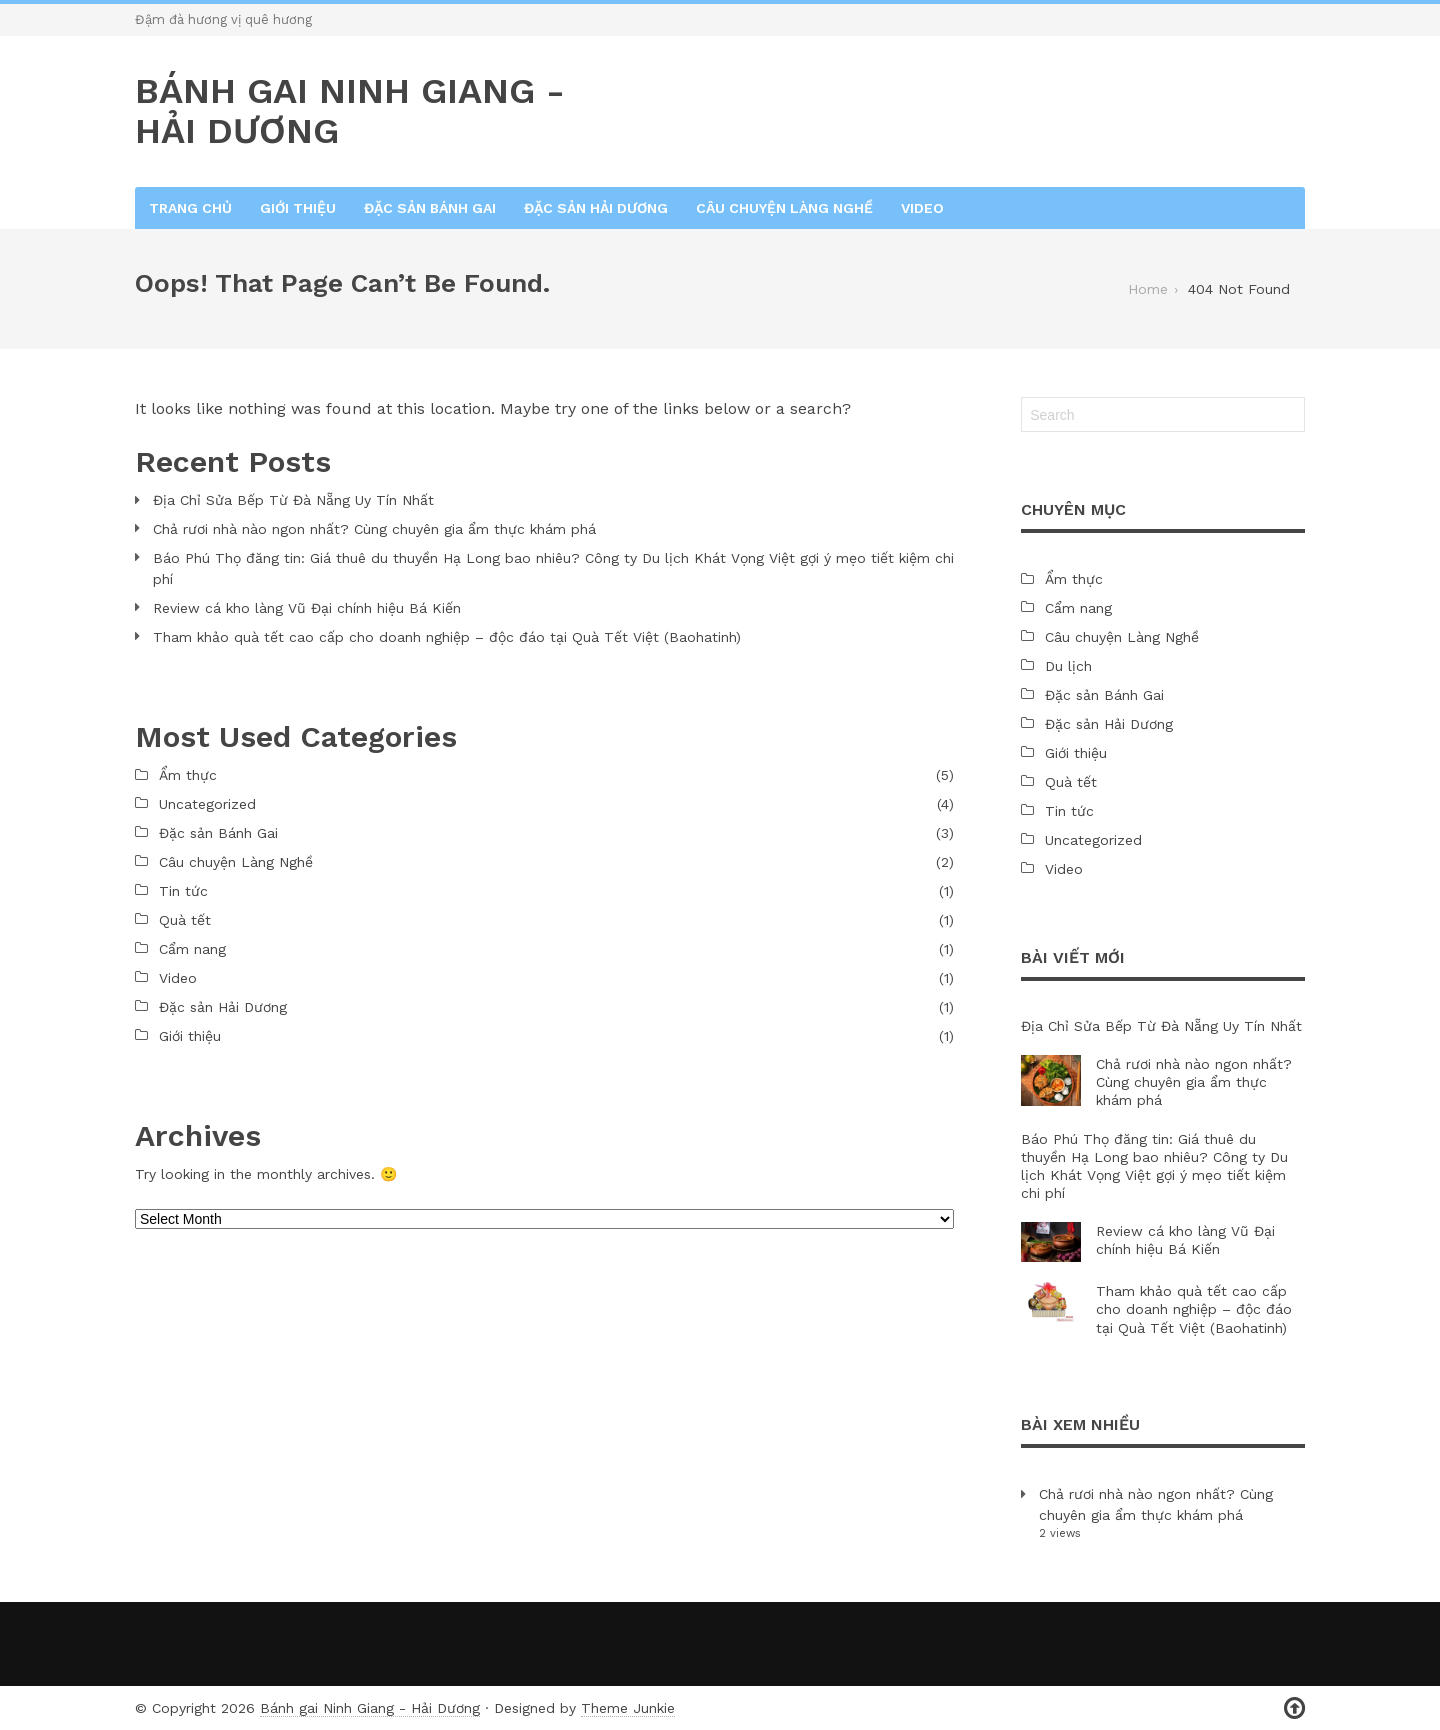 The height and width of the screenshot is (1730, 1440). Describe the element at coordinates (307, 608) in the screenshot. I see `Review cá kho làng Vũ Đại chính hiệu Bá Kiến` at that location.